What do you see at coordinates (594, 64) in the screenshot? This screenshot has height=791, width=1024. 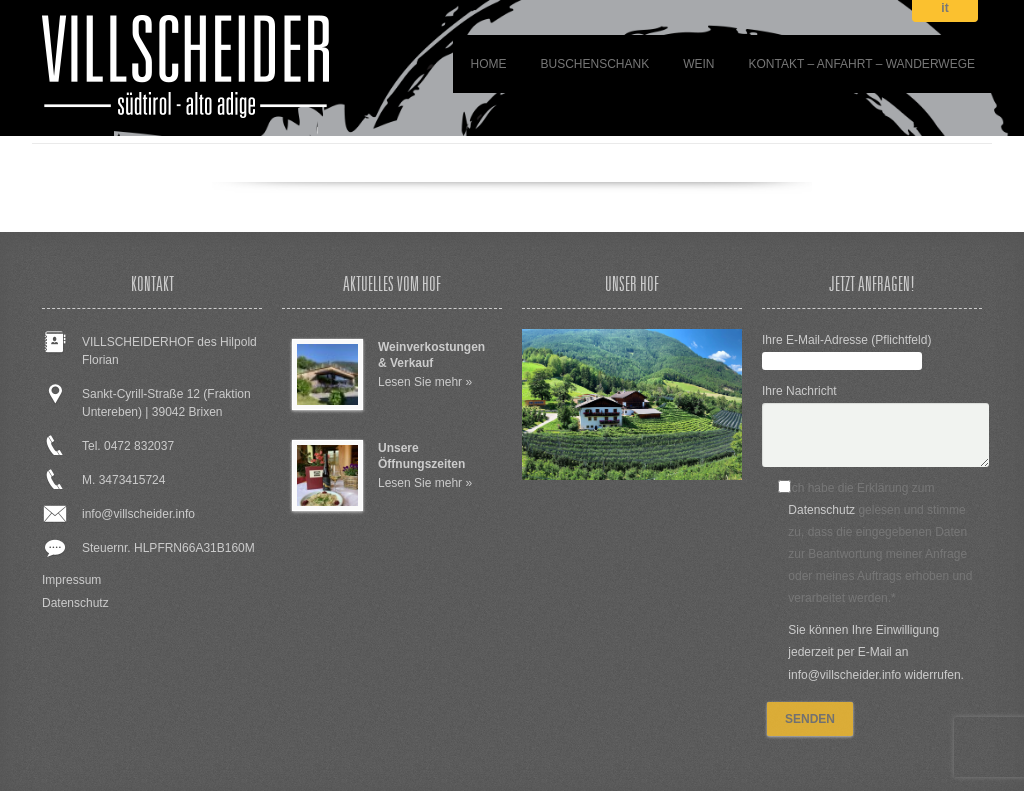 I see `BUSCHENSCHANK` at bounding box center [594, 64].